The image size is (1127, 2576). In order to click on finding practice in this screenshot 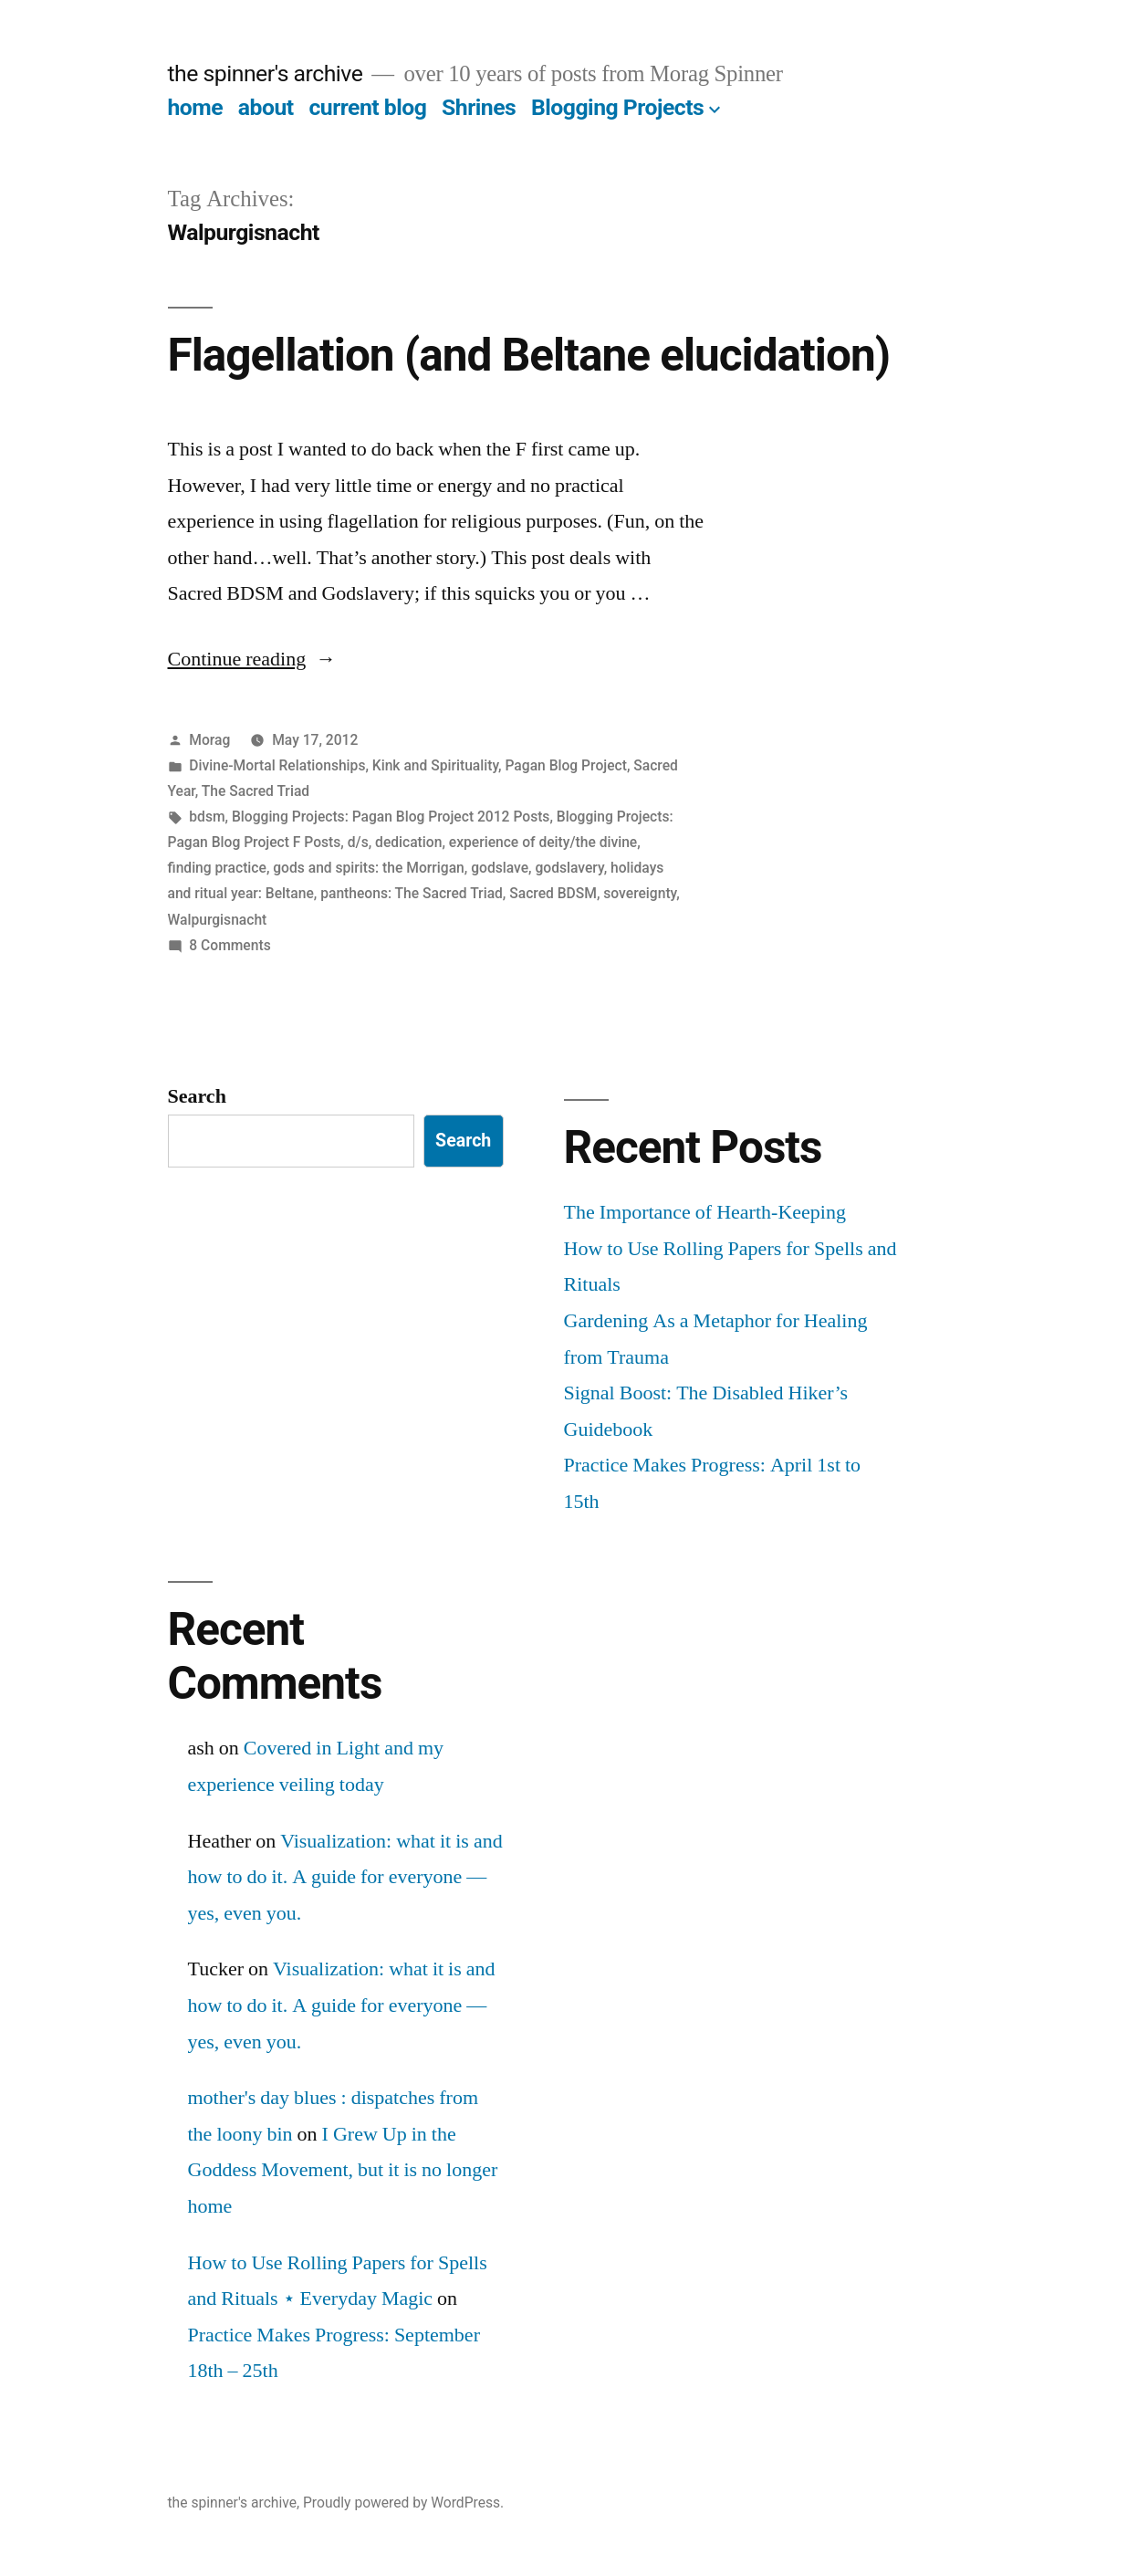, I will do `click(217, 867)`.